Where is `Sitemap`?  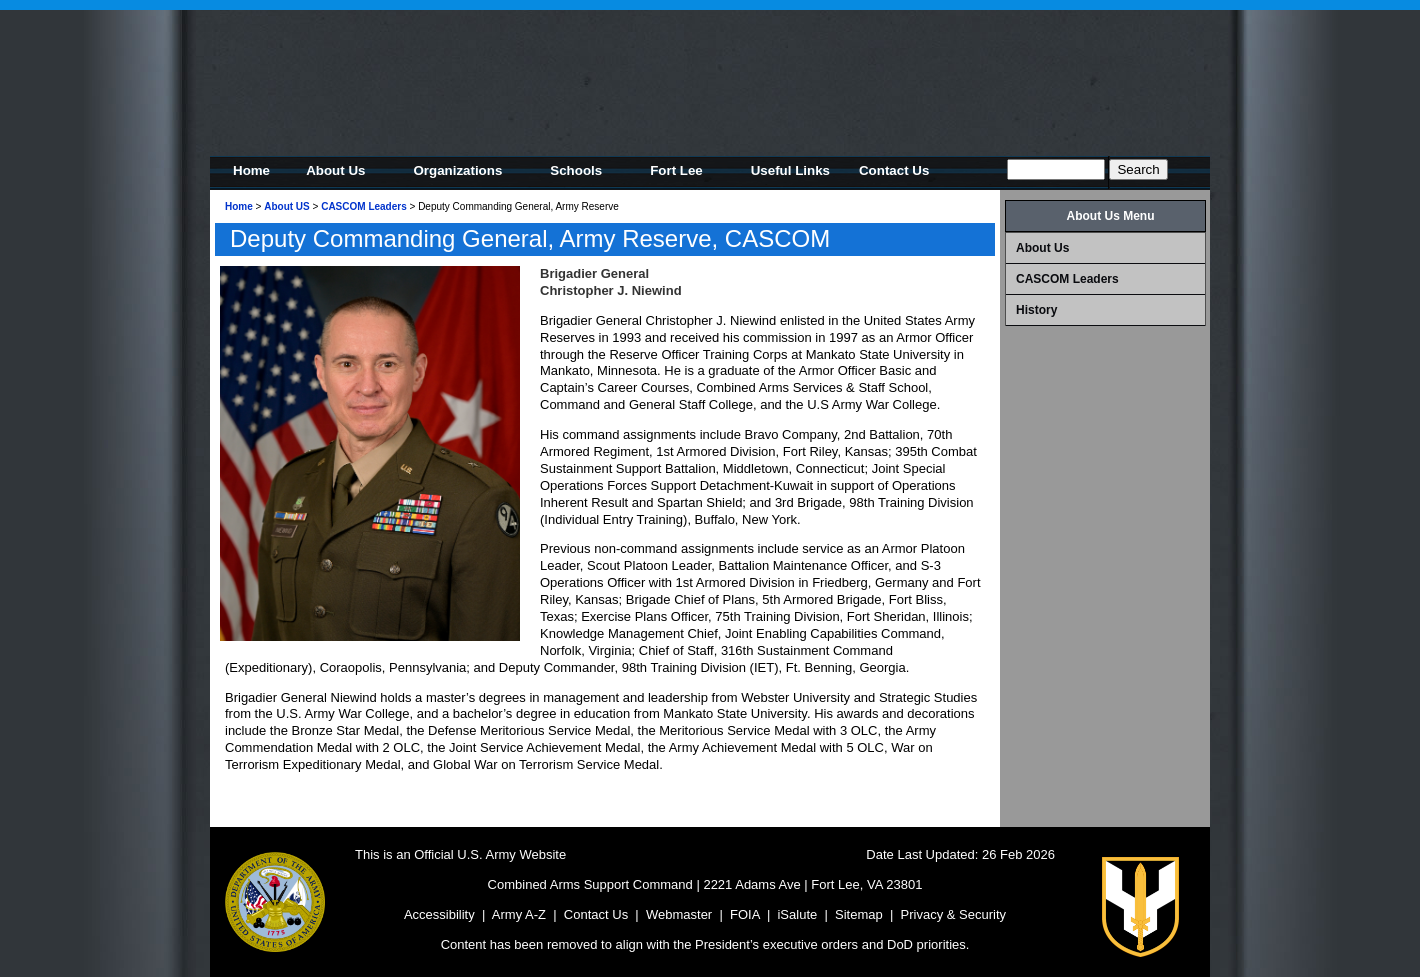 Sitemap is located at coordinates (859, 914).